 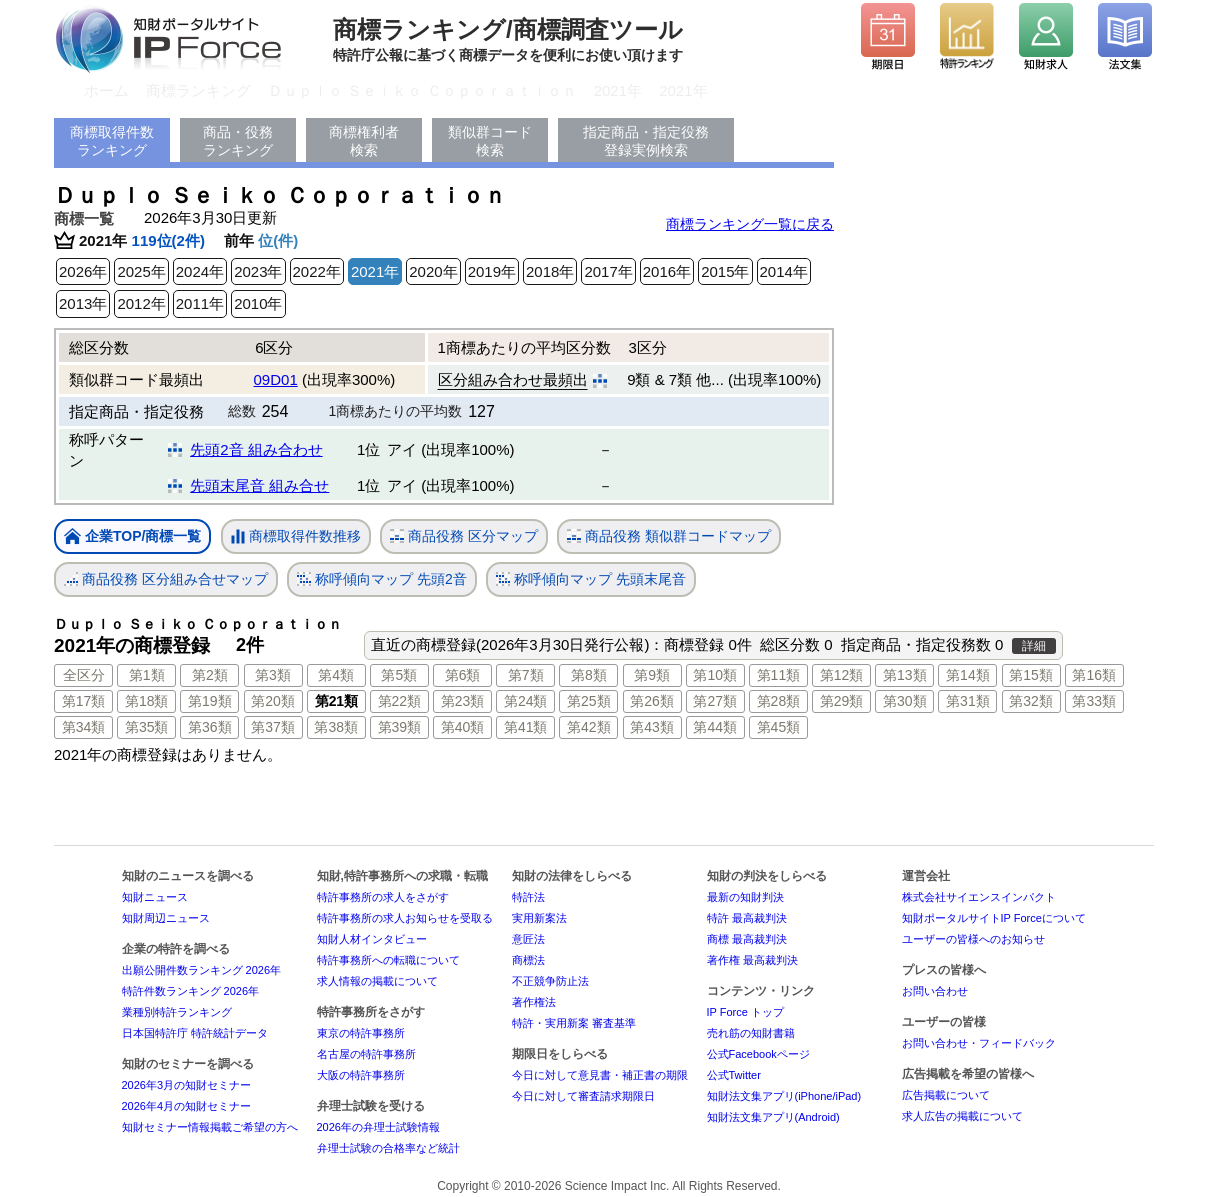 What do you see at coordinates (528, 960) in the screenshot?
I see `商標法` at bounding box center [528, 960].